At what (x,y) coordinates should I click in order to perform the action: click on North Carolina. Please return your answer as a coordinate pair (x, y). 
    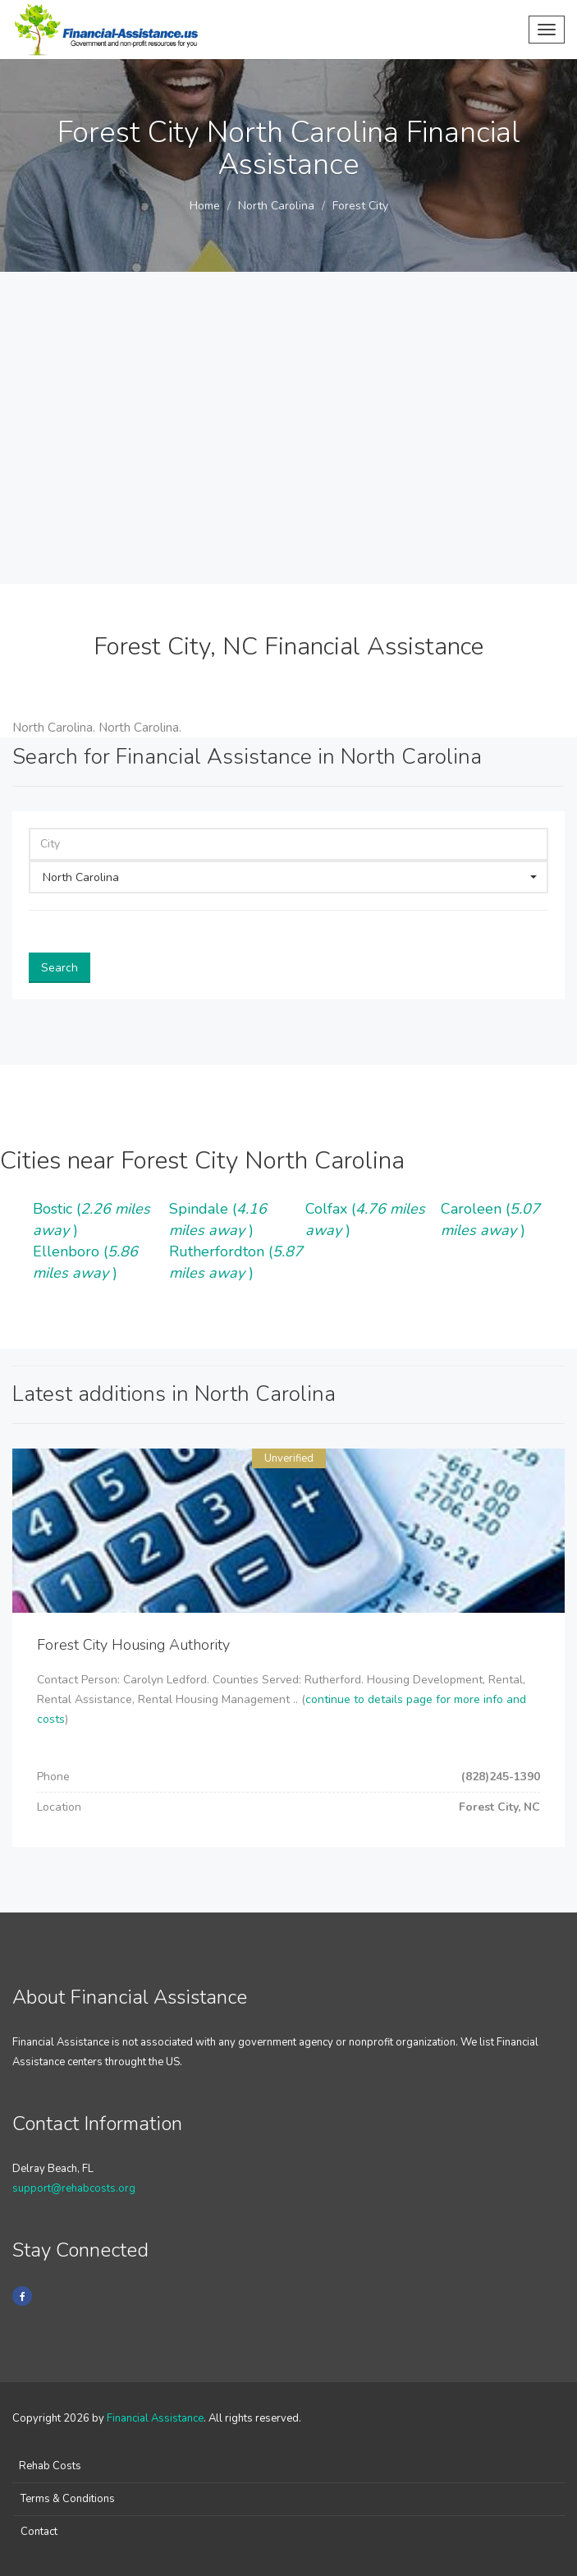
    Looking at the image, I should click on (276, 206).